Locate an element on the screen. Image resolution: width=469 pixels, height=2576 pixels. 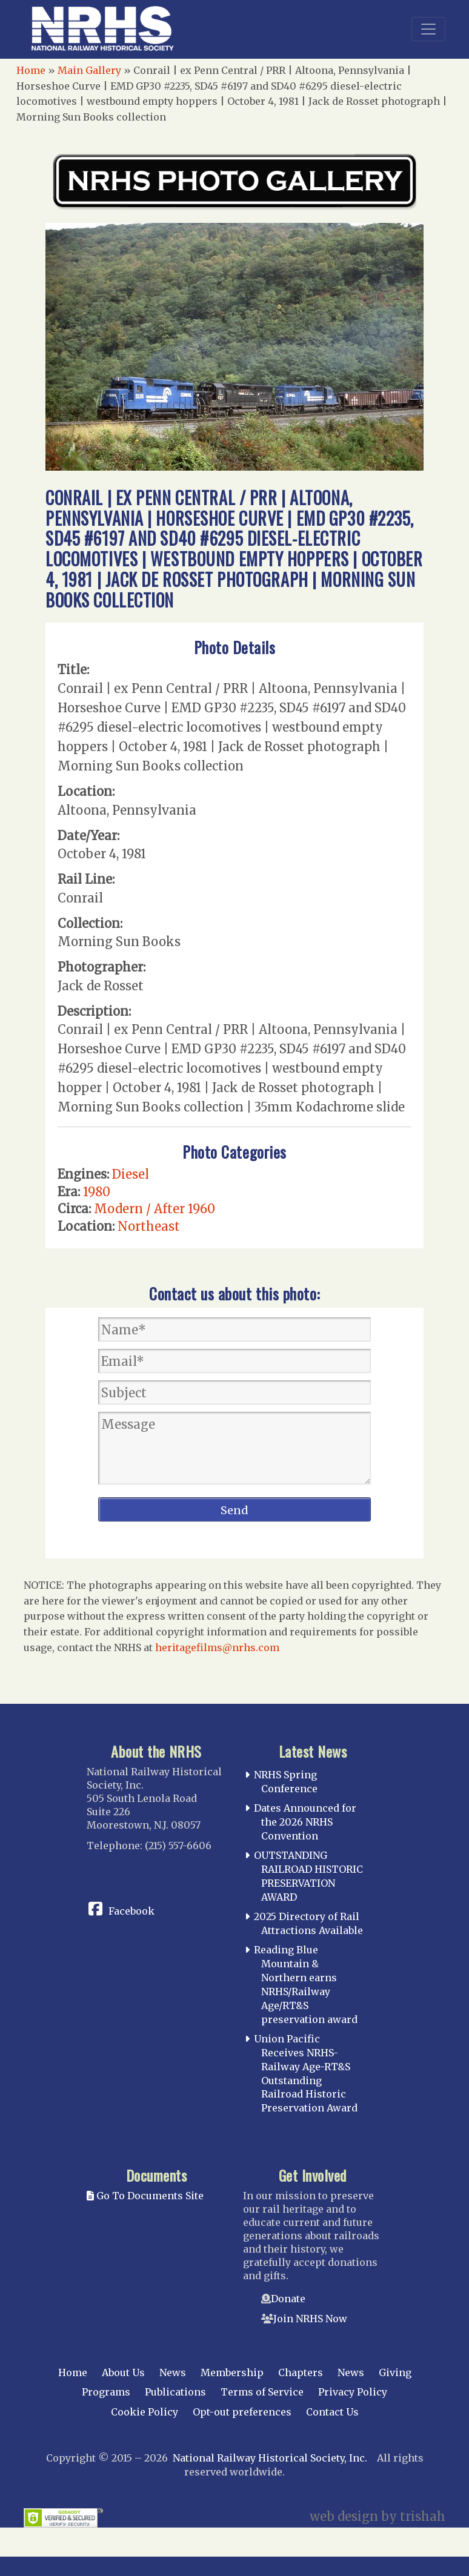
Opt-out preferences is located at coordinates (242, 2412).